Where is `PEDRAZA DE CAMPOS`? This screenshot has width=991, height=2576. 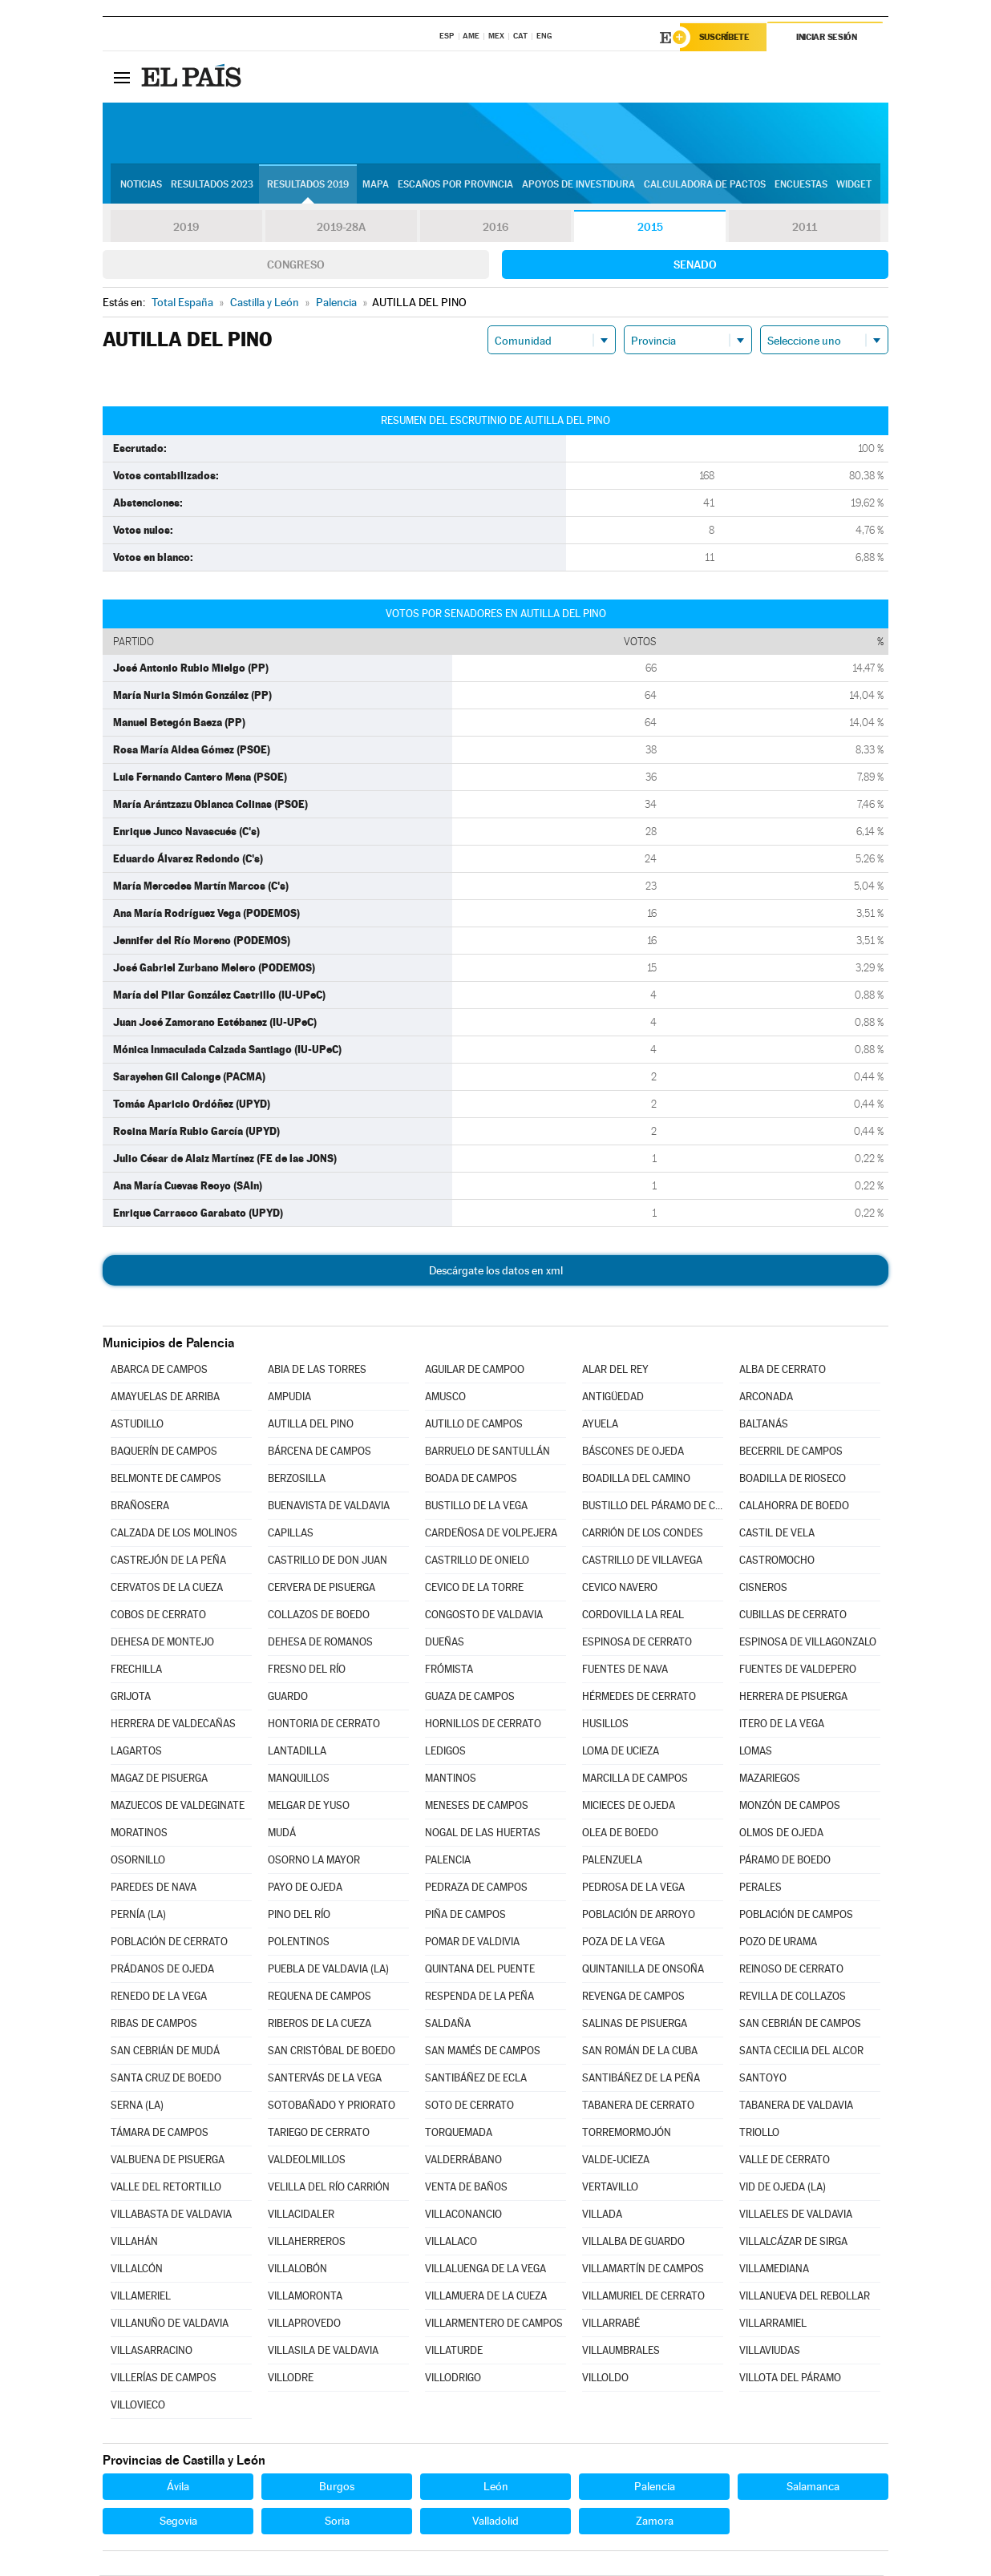
PEDRAZA DE CAMPOS is located at coordinates (476, 1888).